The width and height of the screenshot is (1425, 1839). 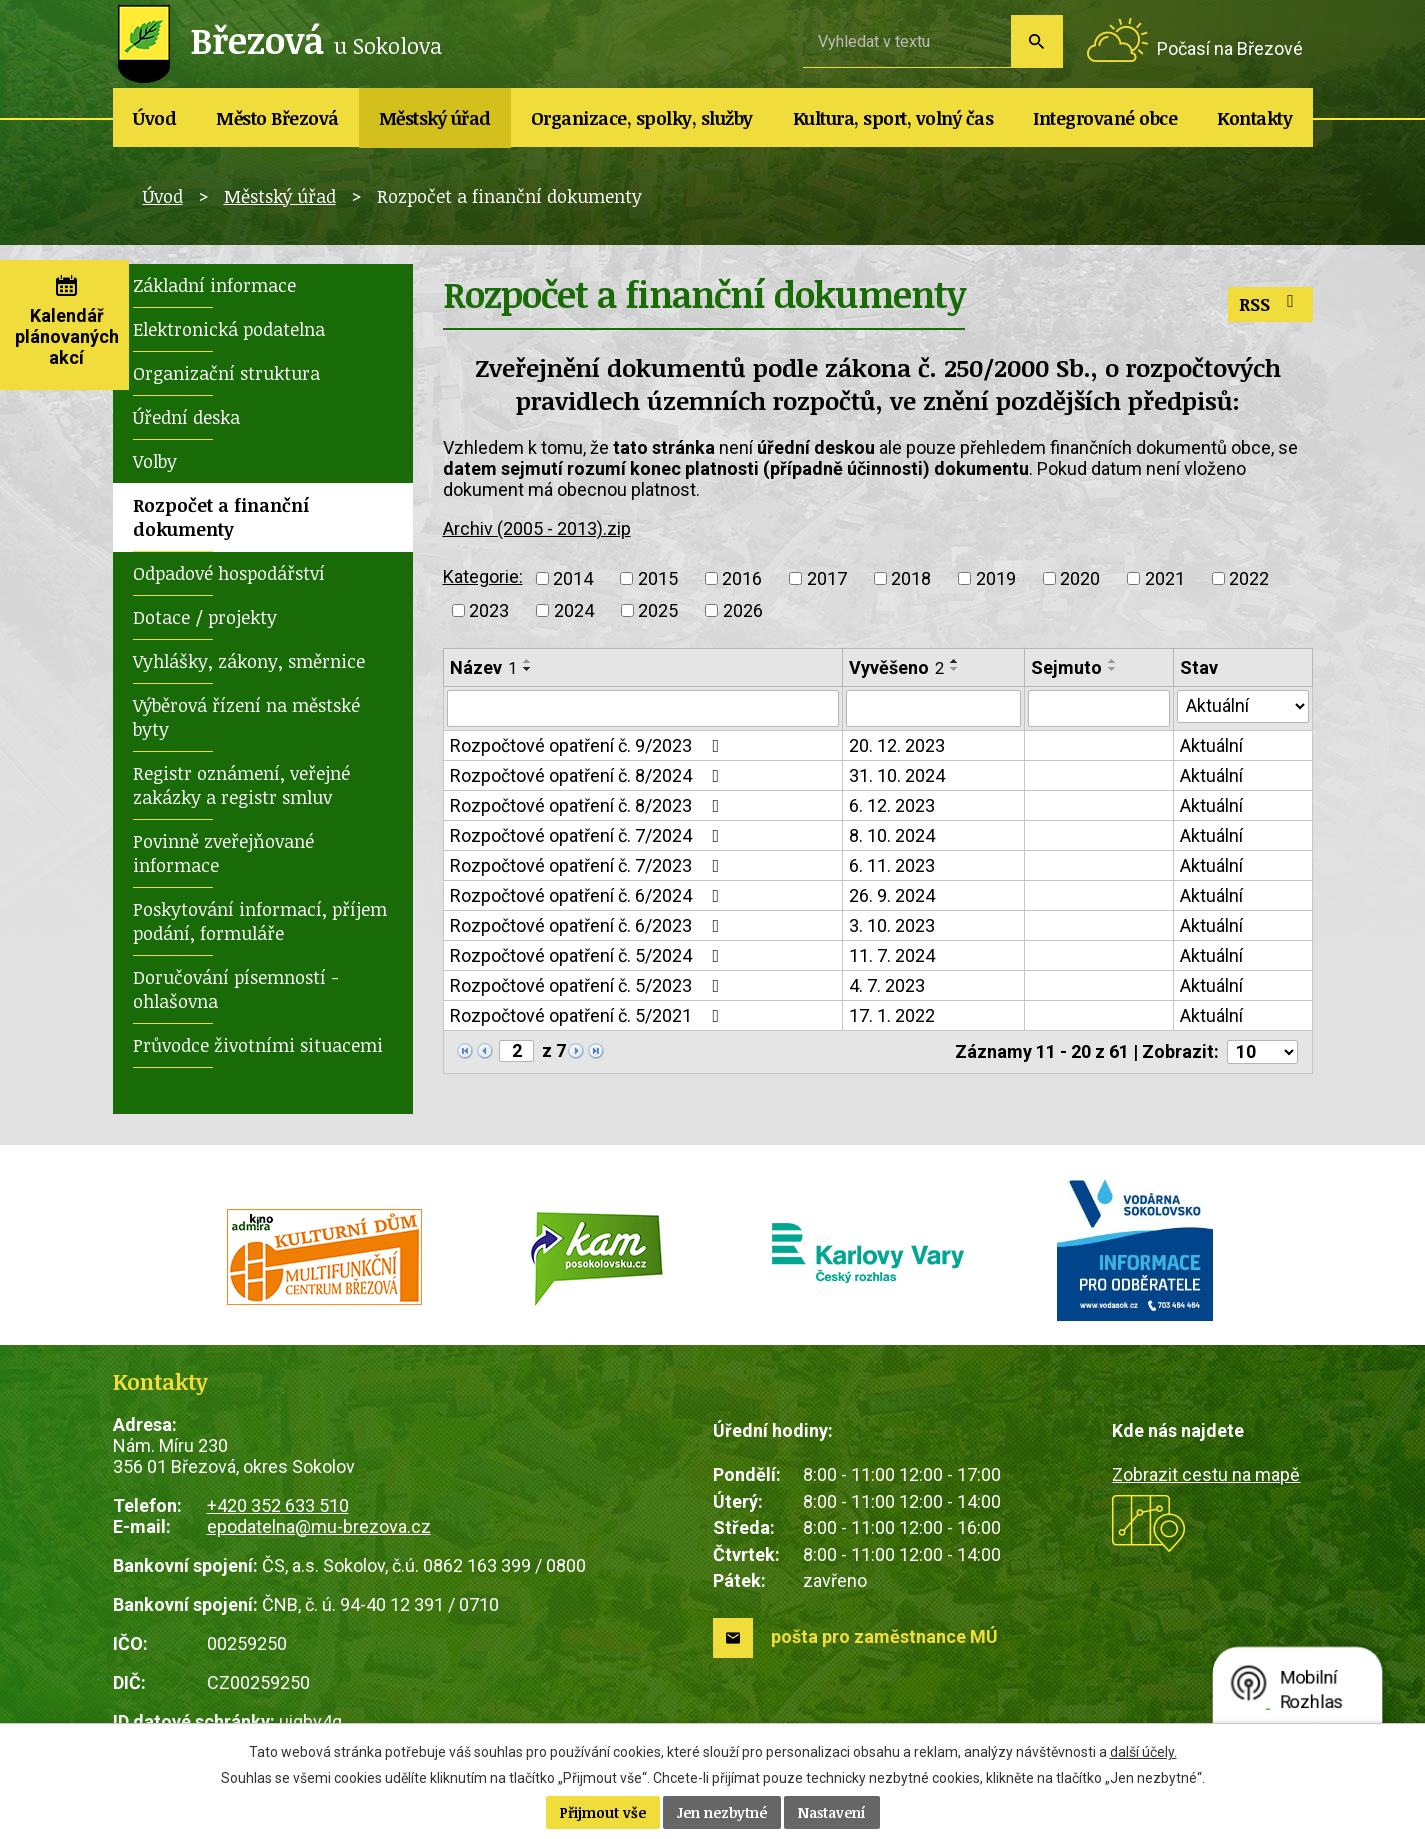 What do you see at coordinates (897, 746) in the screenshot?
I see `20. 12. 2023` at bounding box center [897, 746].